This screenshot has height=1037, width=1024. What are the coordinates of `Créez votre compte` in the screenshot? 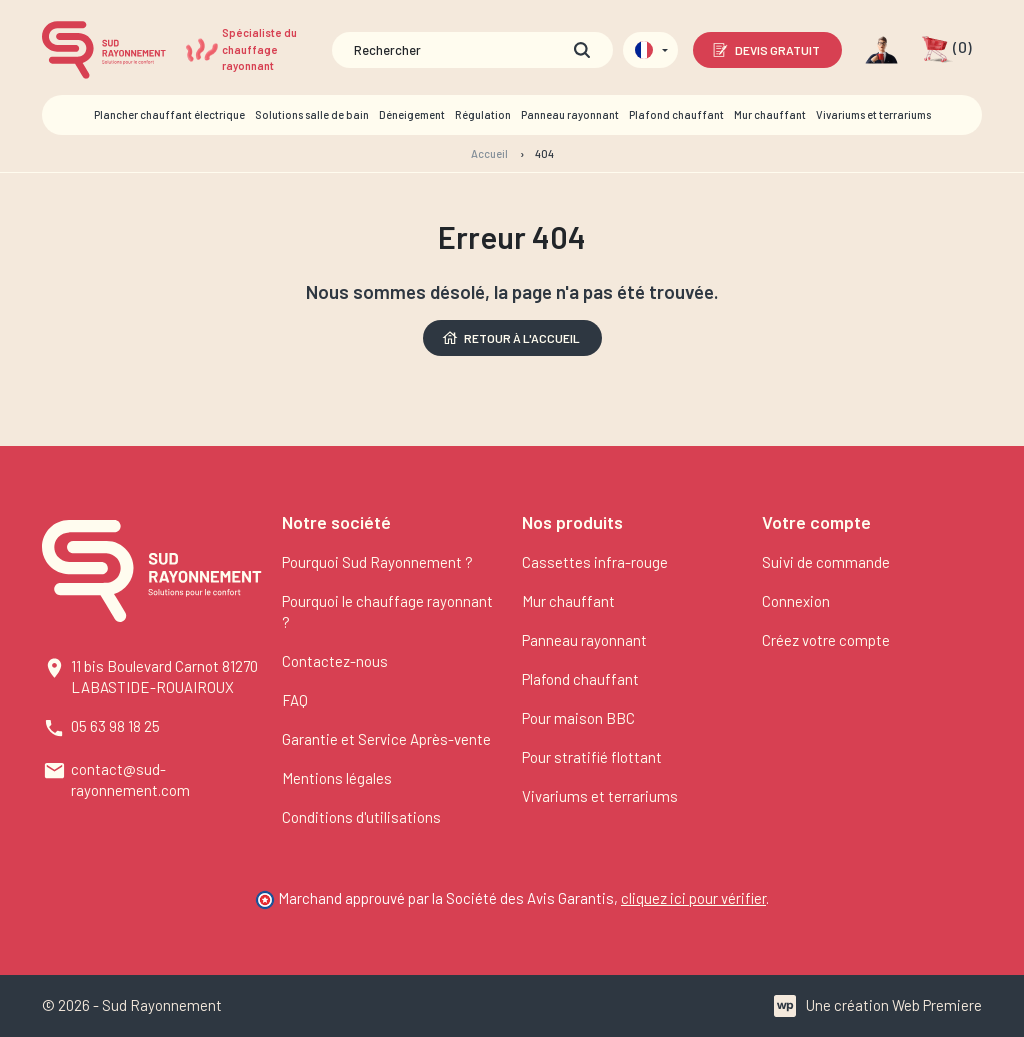 It's located at (826, 640).